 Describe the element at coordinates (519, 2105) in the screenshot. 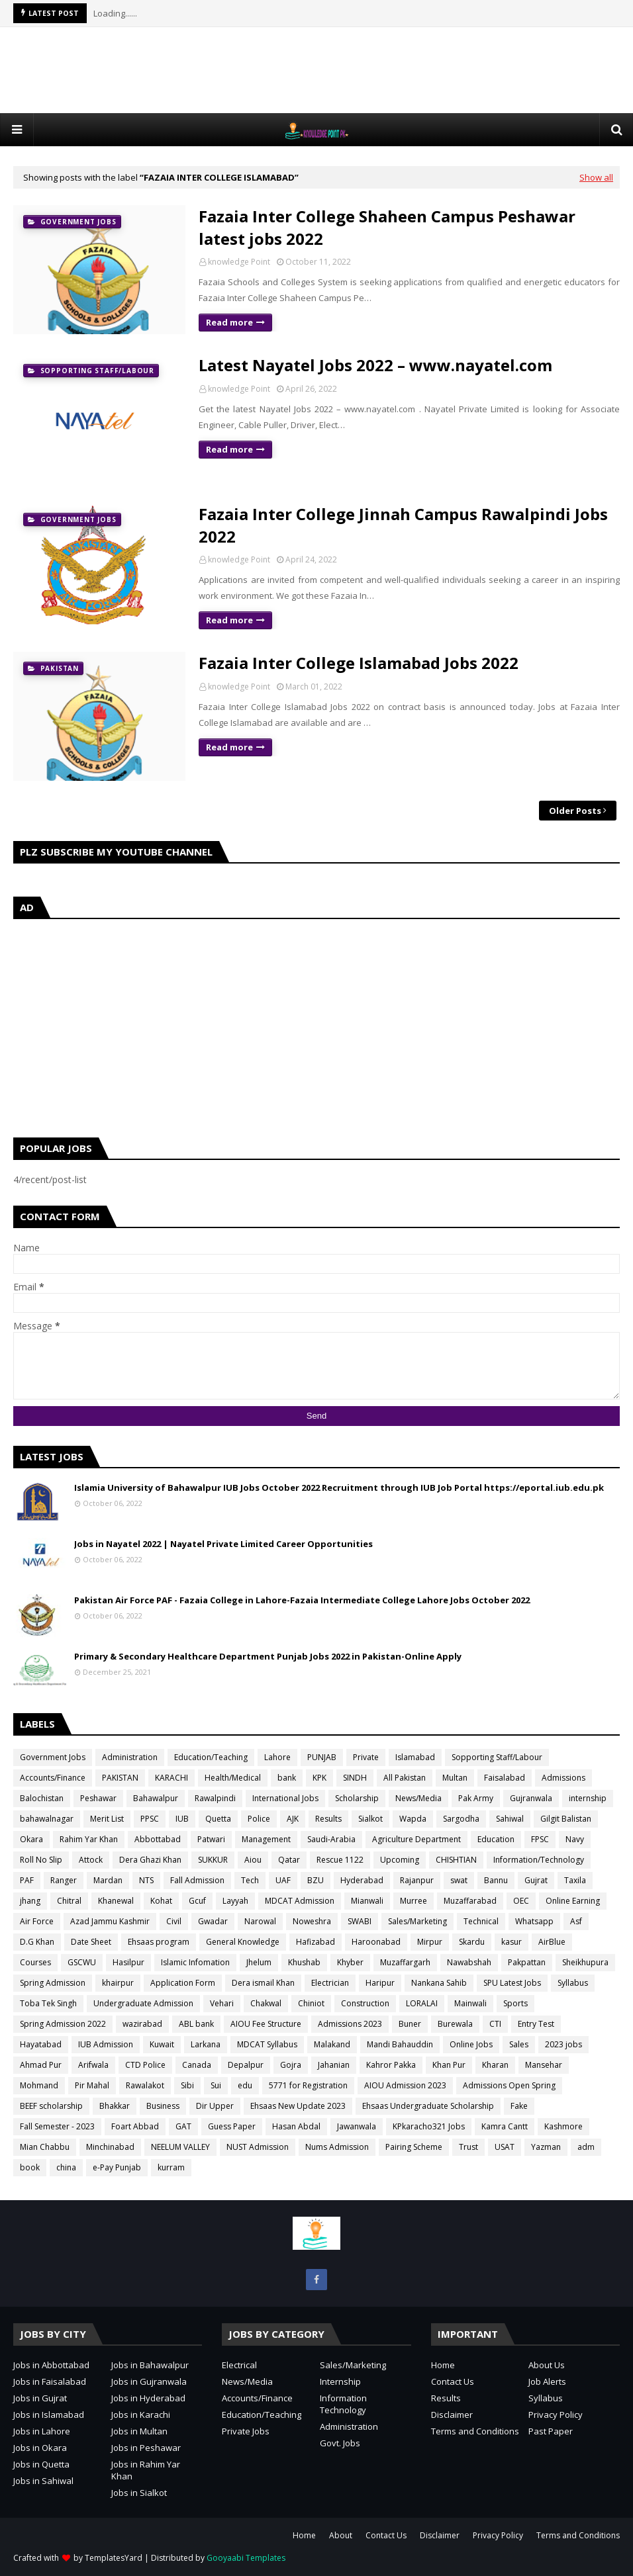

I see `Fake` at that location.